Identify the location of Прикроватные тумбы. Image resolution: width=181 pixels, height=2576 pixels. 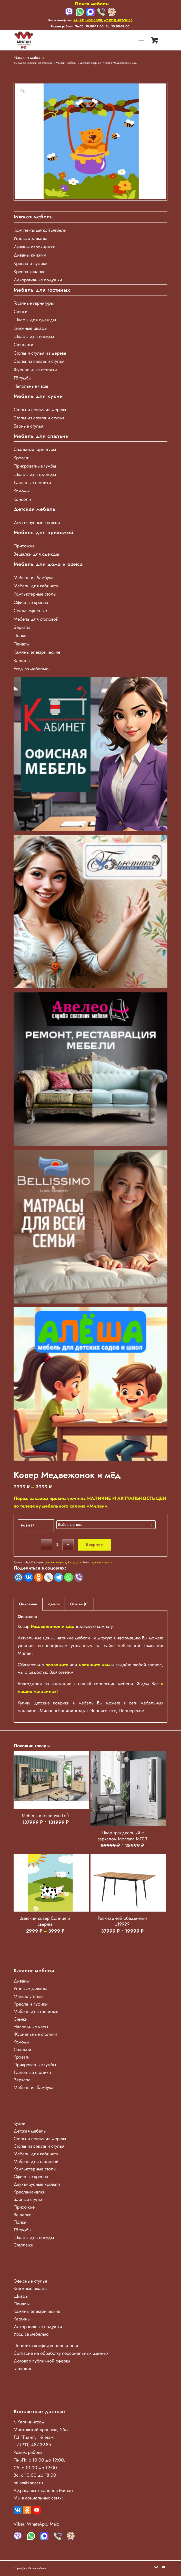
(35, 466).